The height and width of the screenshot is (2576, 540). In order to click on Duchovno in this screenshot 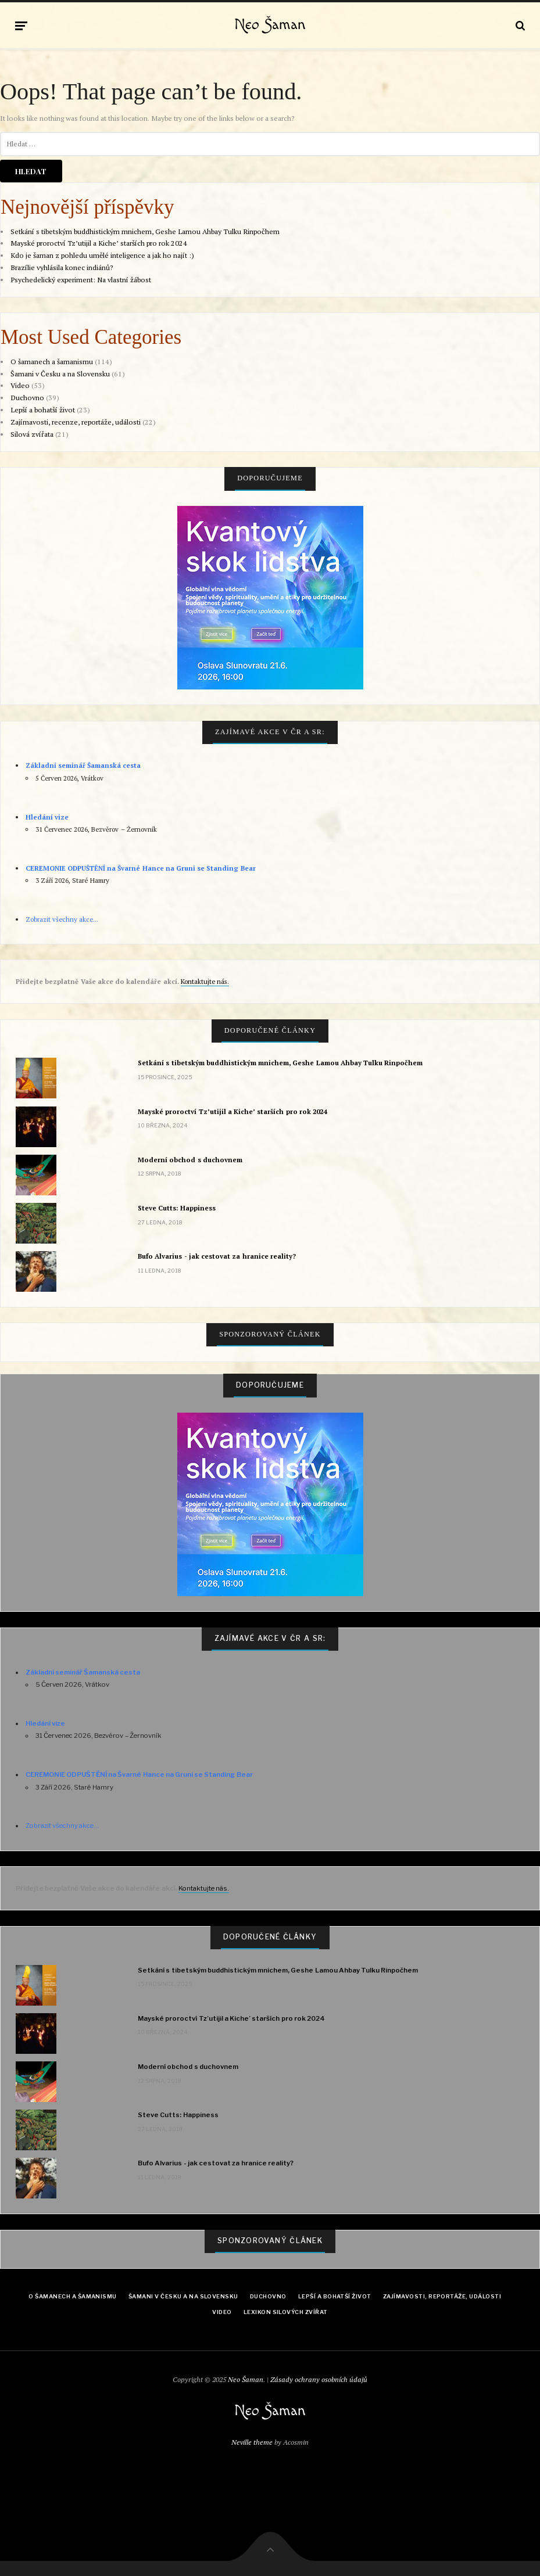, I will do `click(27, 398)`.